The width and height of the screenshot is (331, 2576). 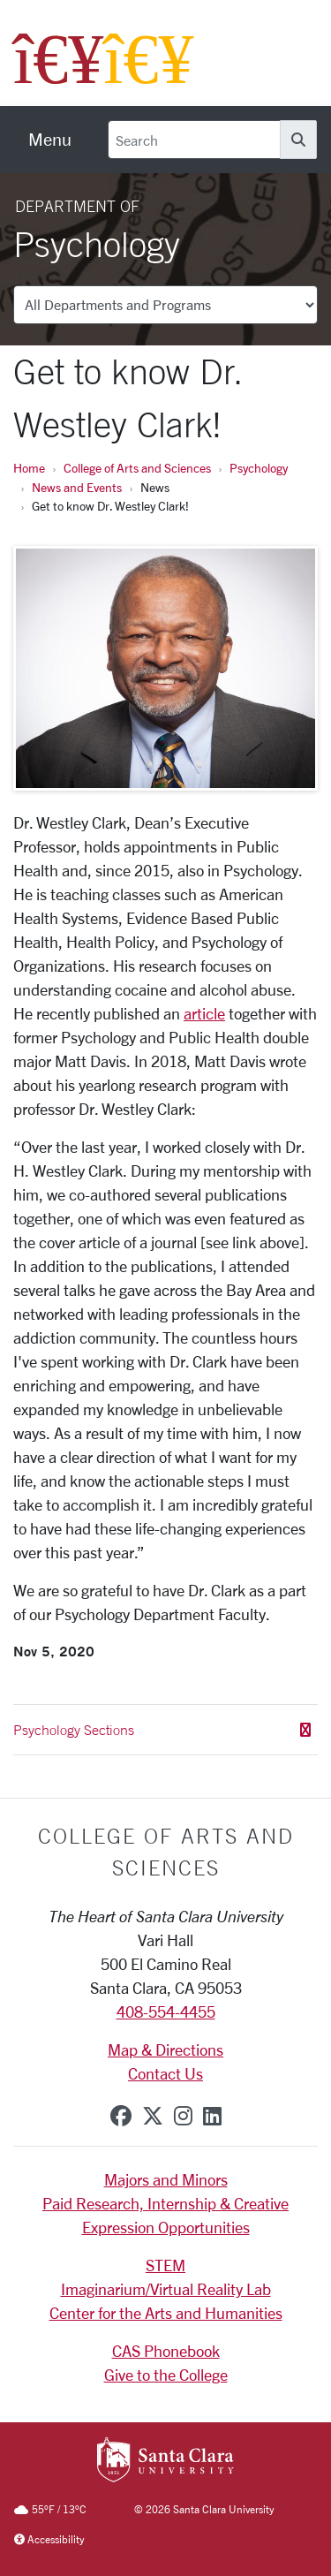 What do you see at coordinates (166, 2351) in the screenshot?
I see `CAS Phonebook` at bounding box center [166, 2351].